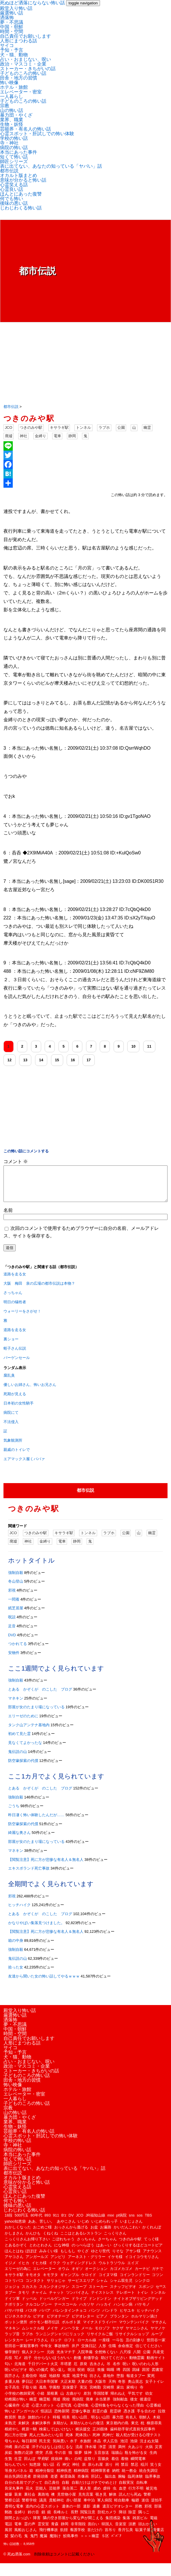 The width and height of the screenshot is (171, 2576). What do you see at coordinates (158, 2454) in the screenshot?
I see `災害` at bounding box center [158, 2454].